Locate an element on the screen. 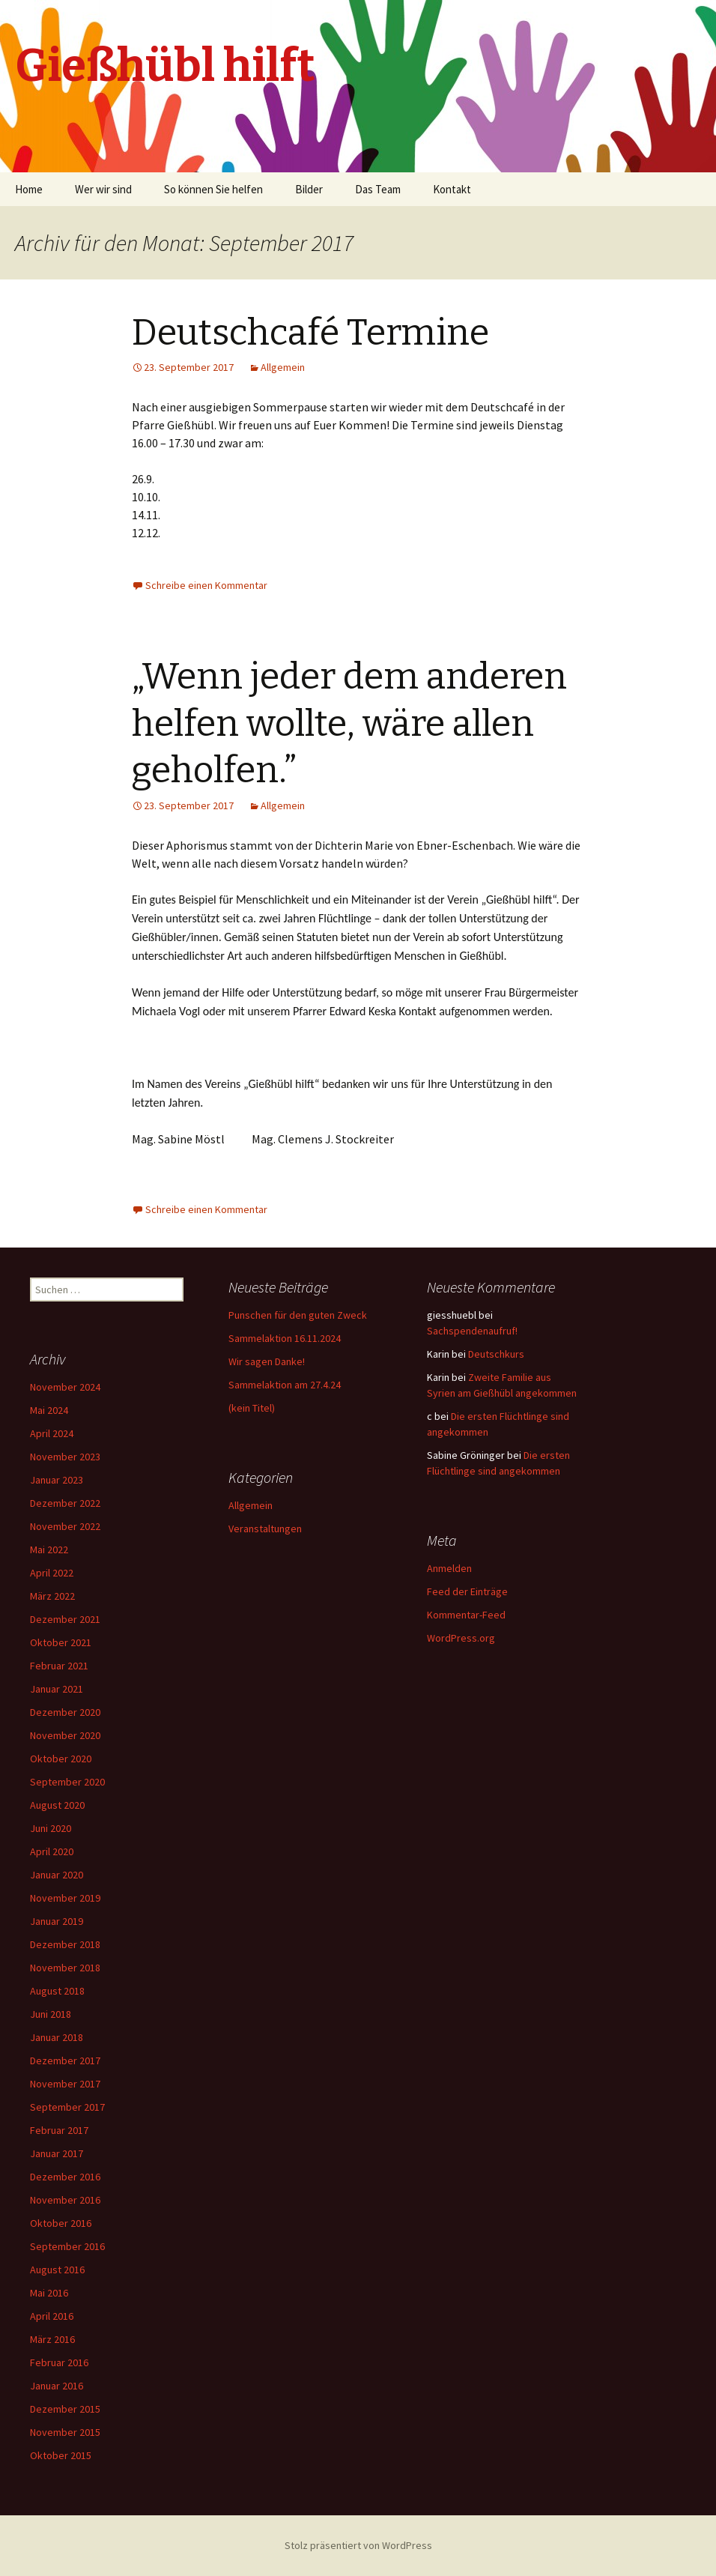 The image size is (716, 2576). Januar 2017 is located at coordinates (56, 2153).